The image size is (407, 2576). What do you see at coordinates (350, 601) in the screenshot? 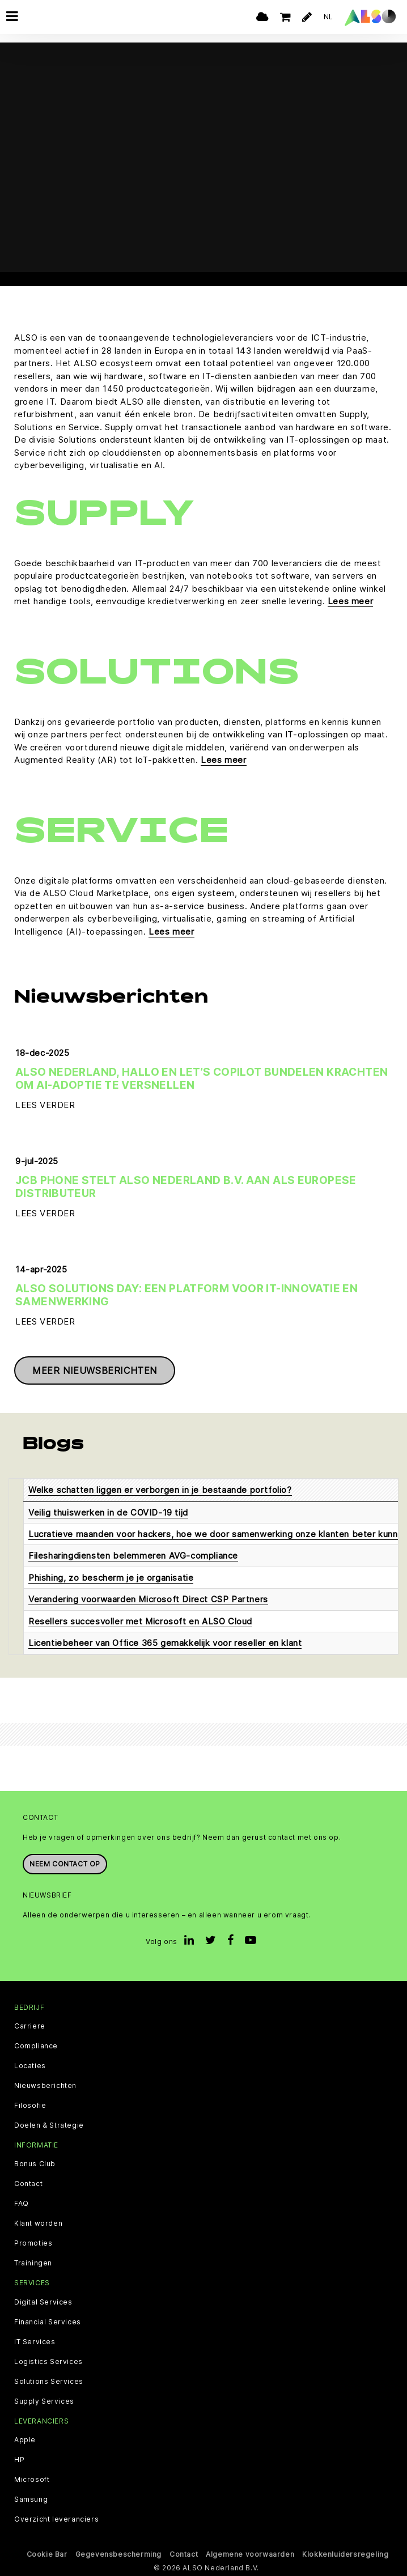
I see `Lees meer` at bounding box center [350, 601].